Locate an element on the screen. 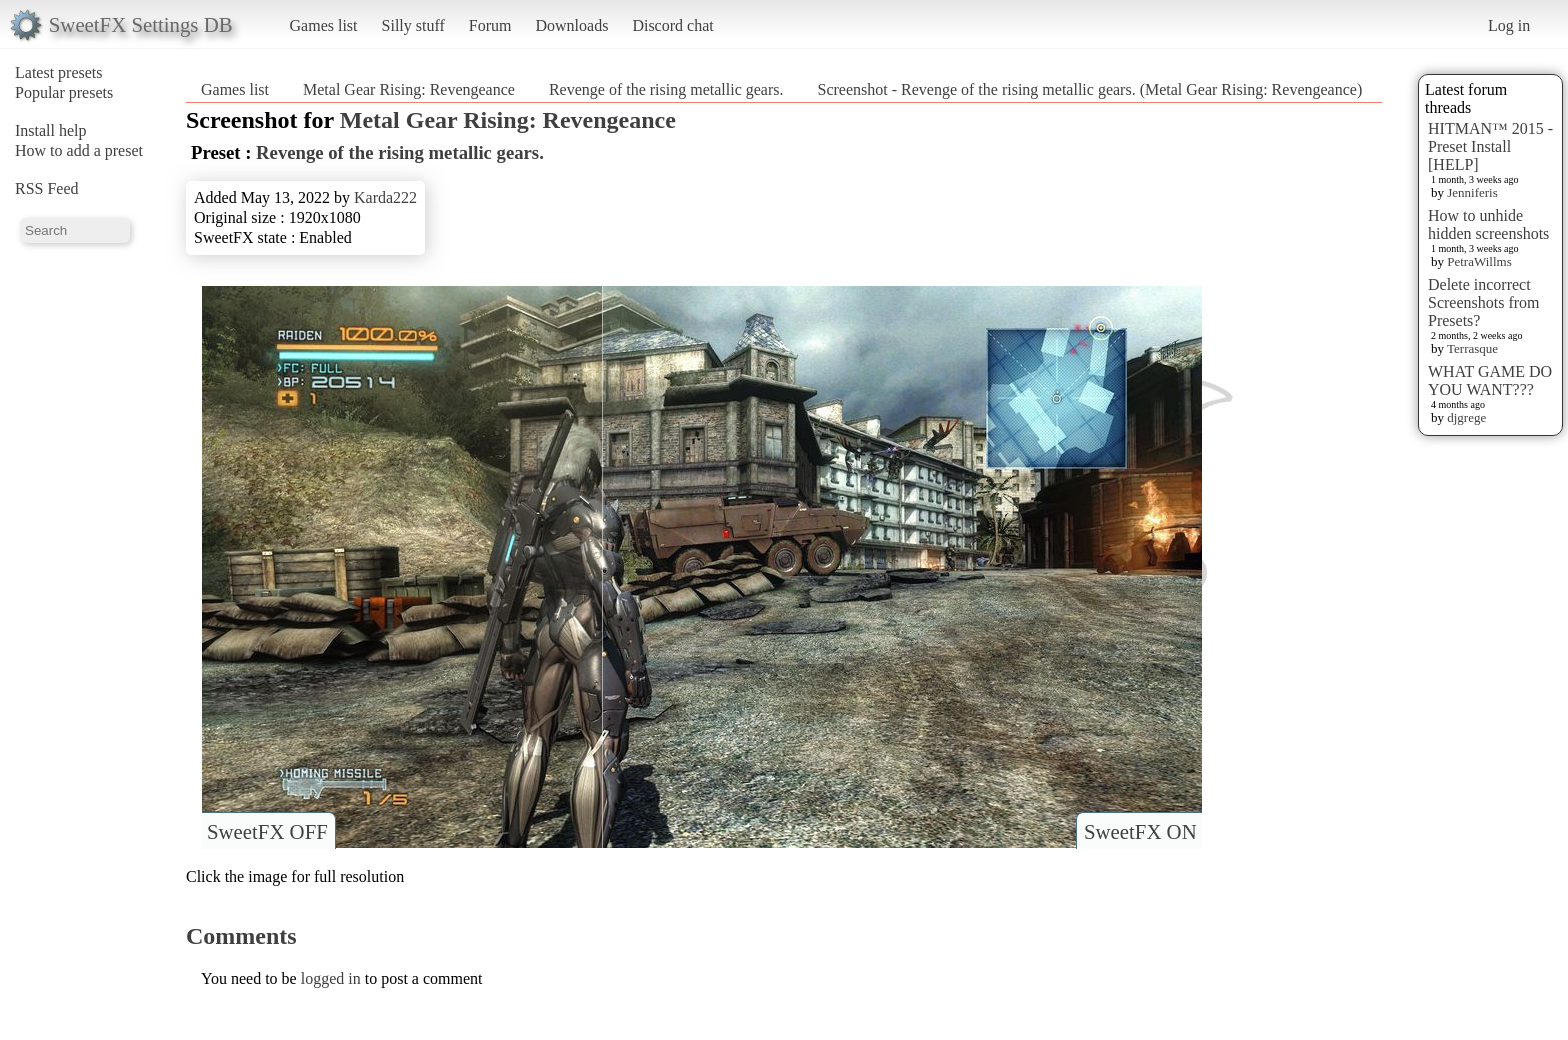 This screenshot has height=1040, width=1568. Popular presets is located at coordinates (64, 92).